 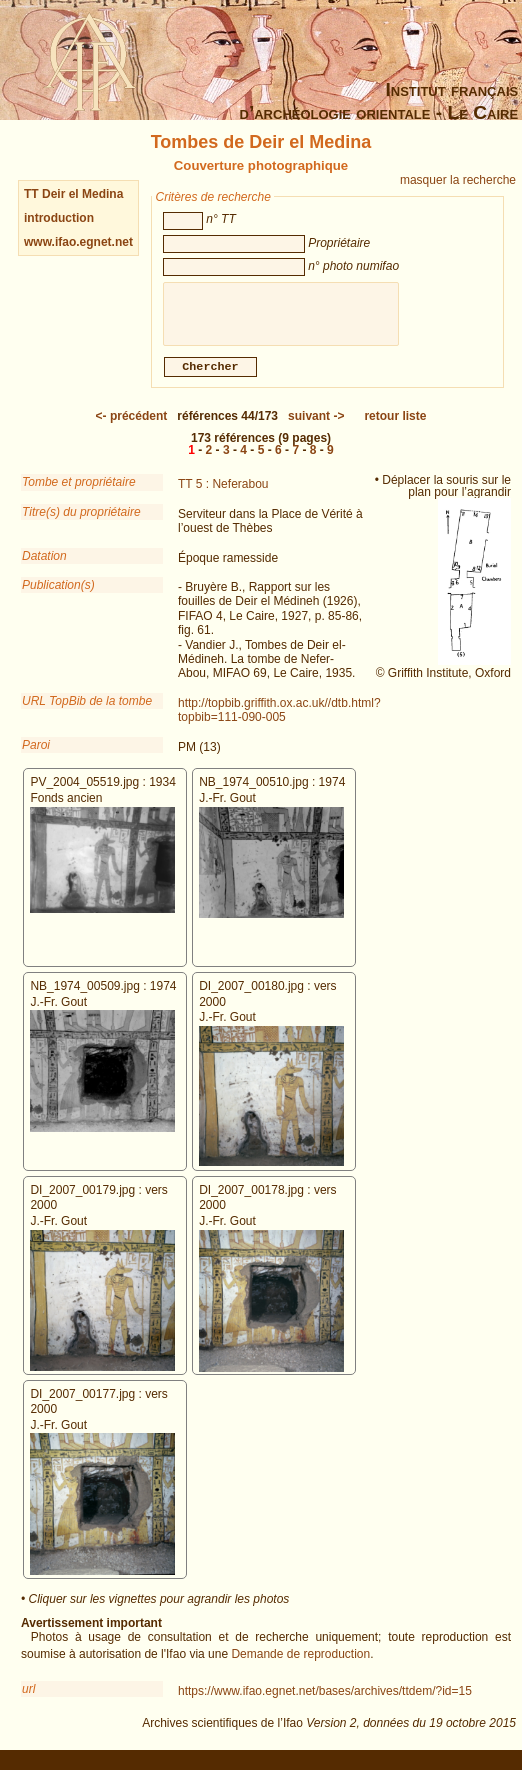 What do you see at coordinates (81, 520) in the screenshot?
I see `Titre(s) du propriétaire` at bounding box center [81, 520].